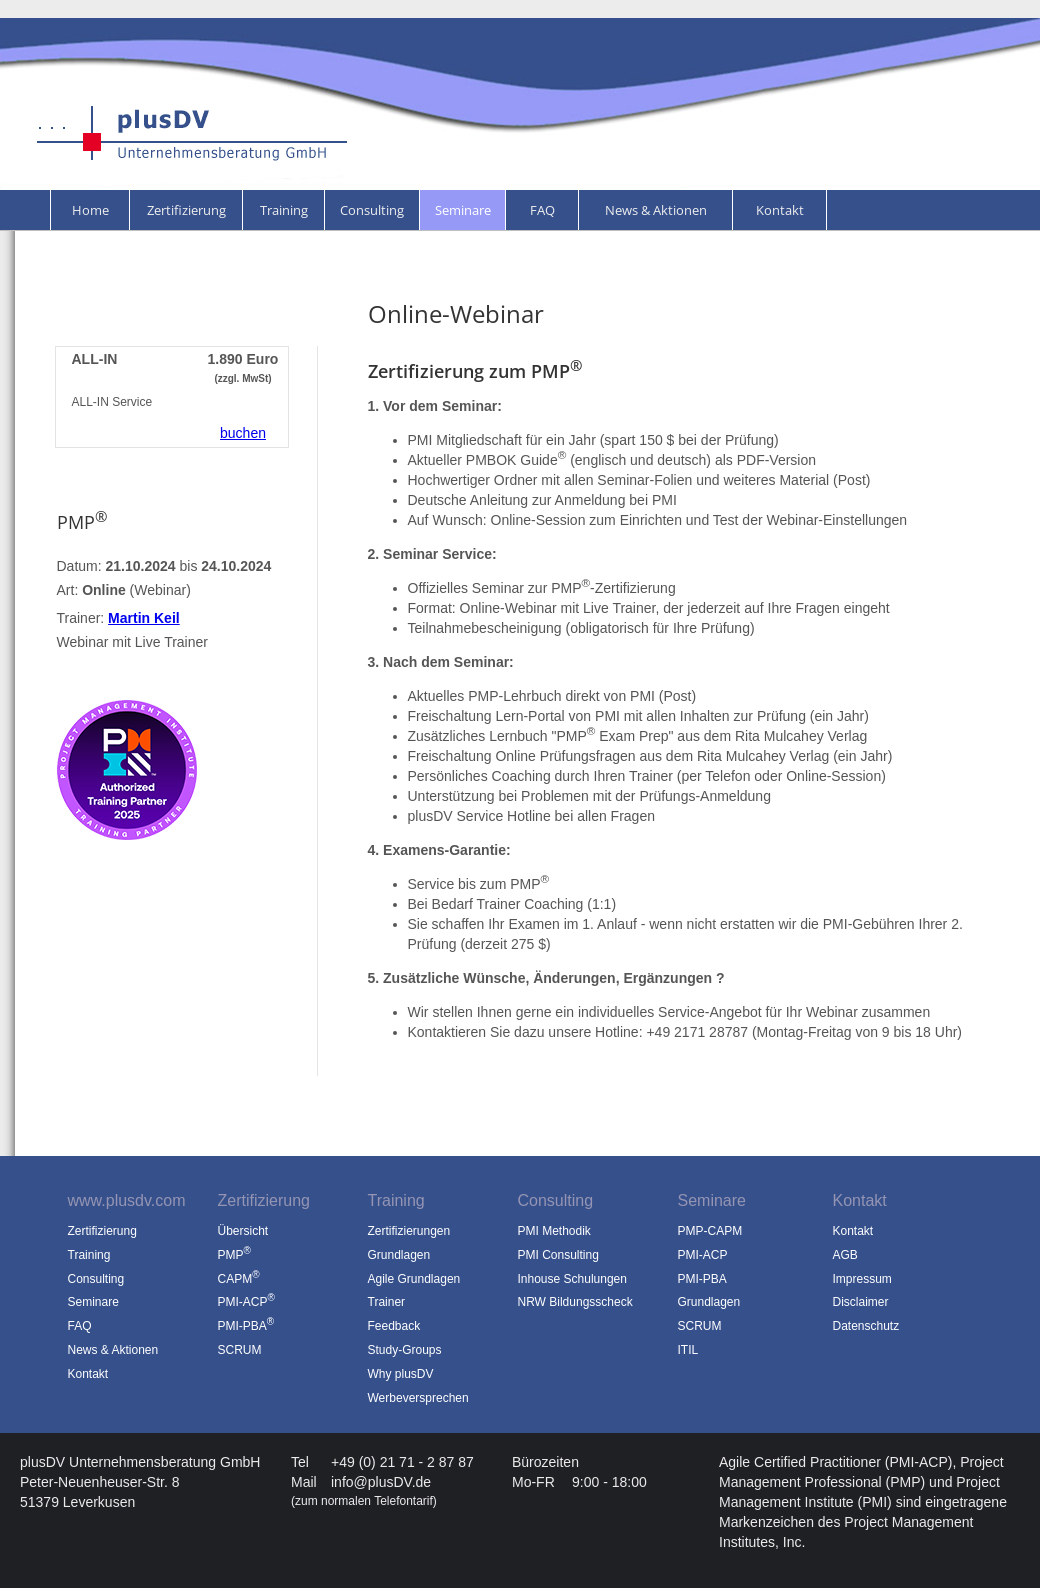 The width and height of the screenshot is (1040, 1588). What do you see at coordinates (463, 210) in the screenshot?
I see `Seminare` at bounding box center [463, 210].